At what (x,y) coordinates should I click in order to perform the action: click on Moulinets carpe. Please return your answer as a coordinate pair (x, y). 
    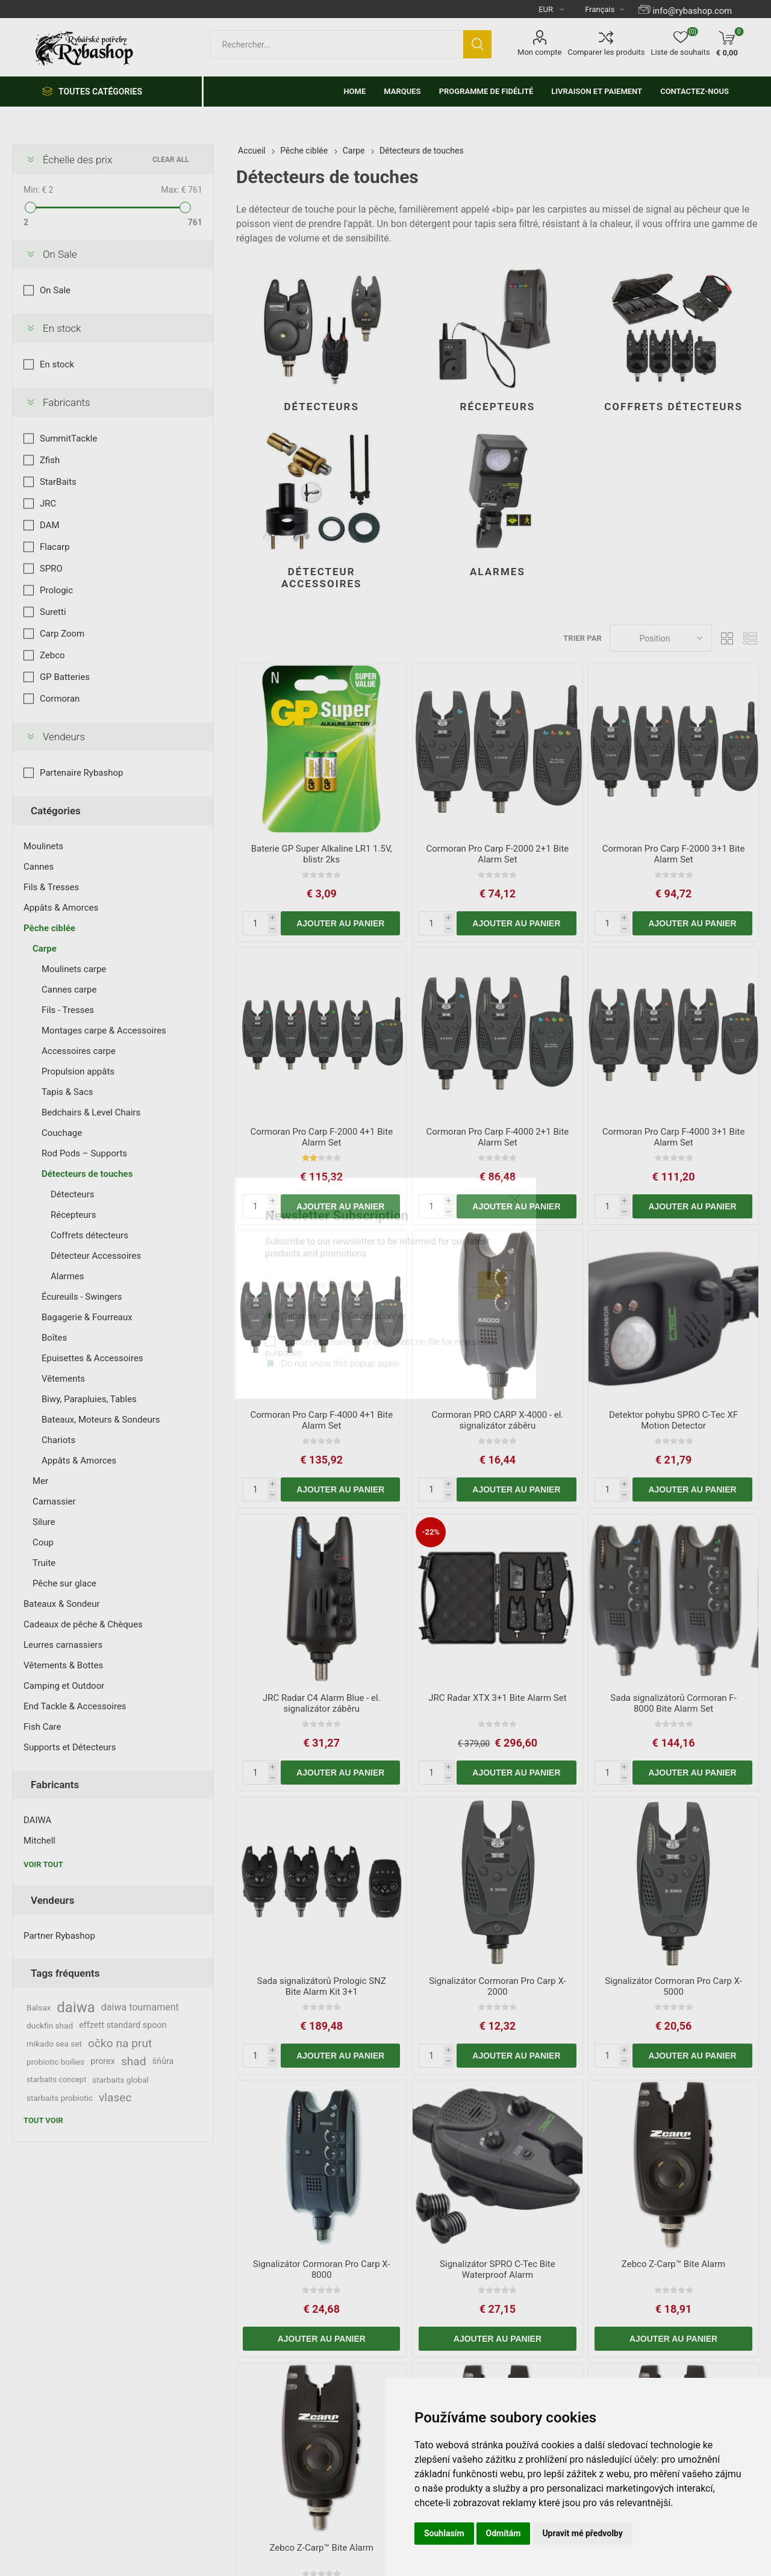
    Looking at the image, I should click on (74, 969).